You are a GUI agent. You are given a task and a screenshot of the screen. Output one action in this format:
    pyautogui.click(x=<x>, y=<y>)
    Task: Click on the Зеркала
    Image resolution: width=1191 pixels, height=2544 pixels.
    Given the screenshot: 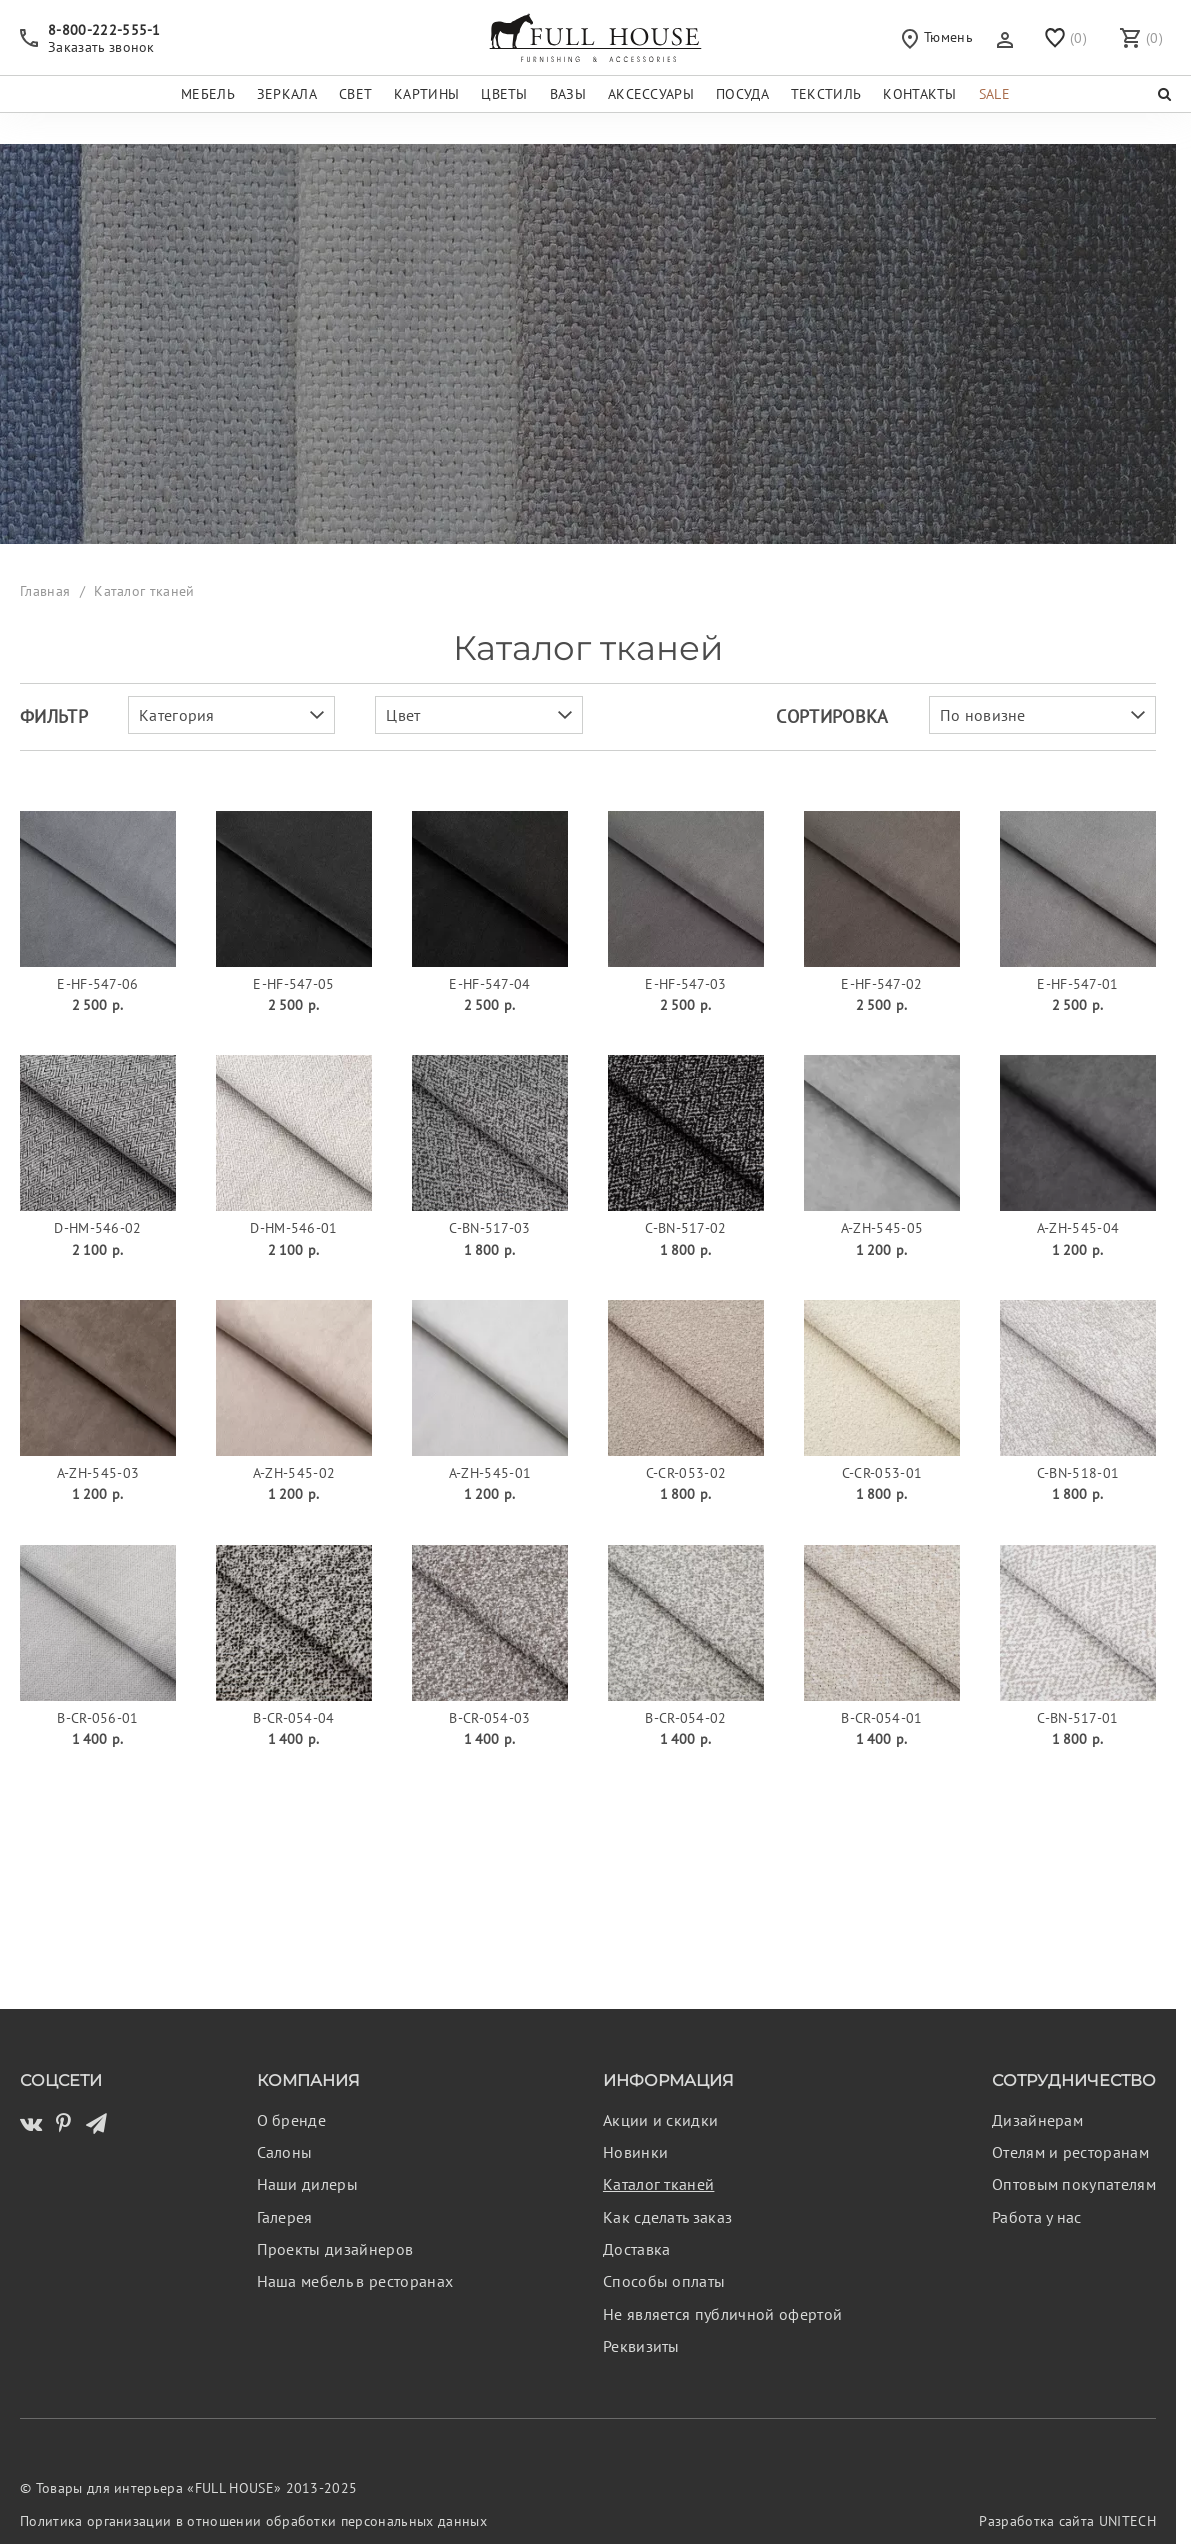 What is the action you would take?
    pyautogui.click(x=287, y=93)
    